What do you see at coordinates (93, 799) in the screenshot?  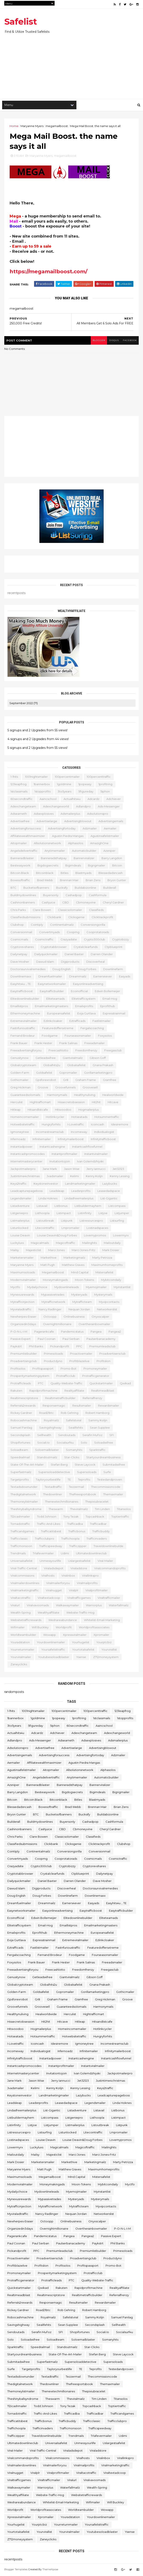 I see `adcardz` at bounding box center [93, 799].